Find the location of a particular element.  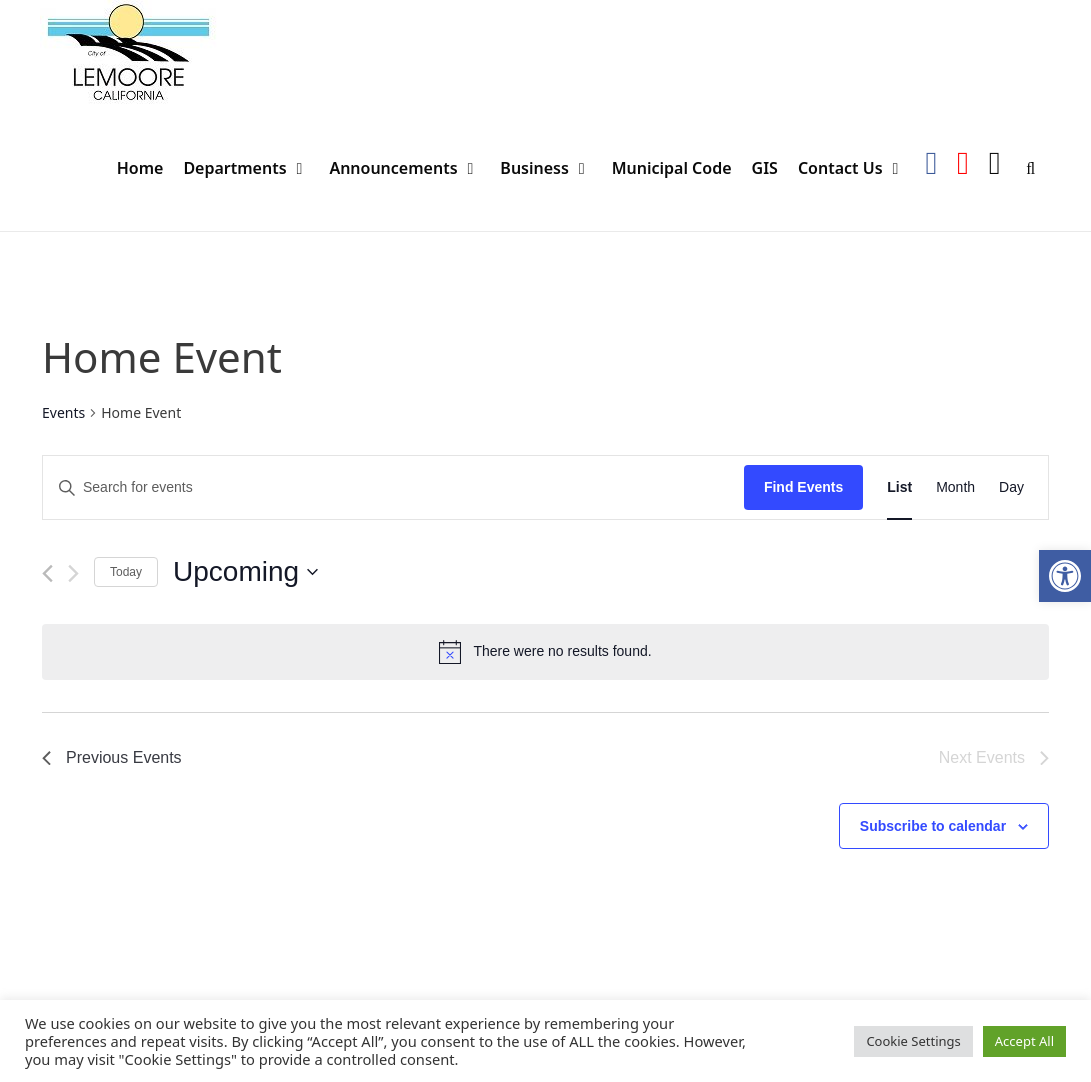

Events is located at coordinates (63, 412).